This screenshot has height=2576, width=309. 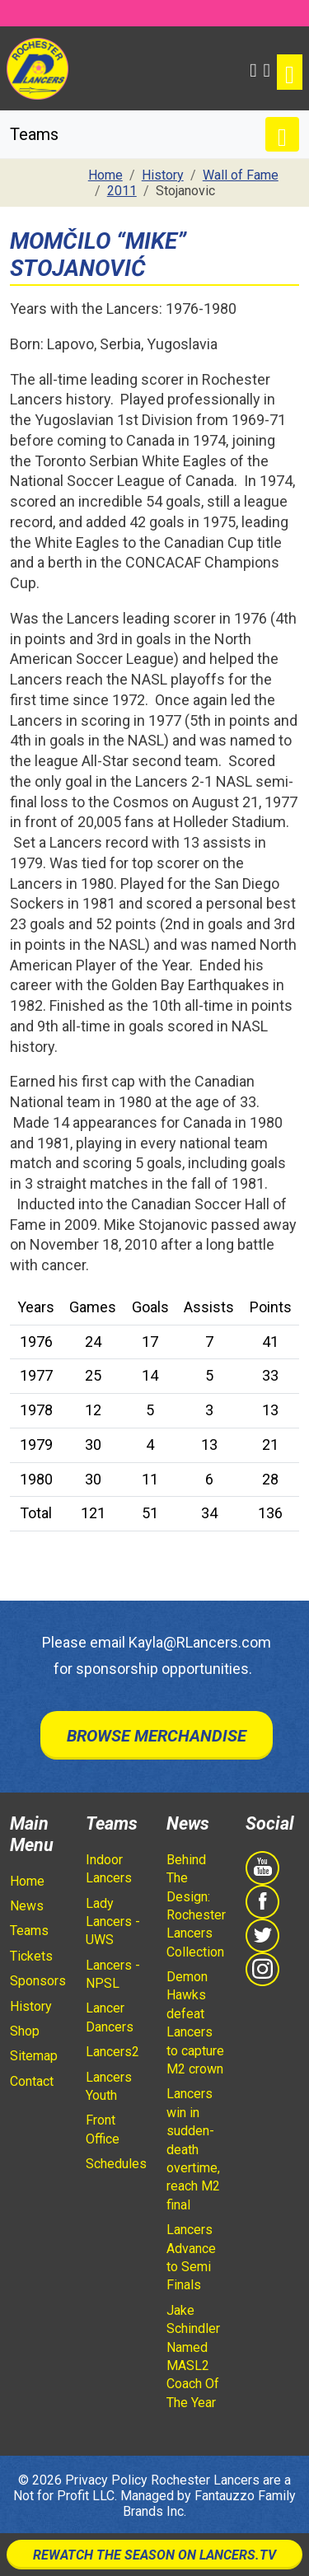 What do you see at coordinates (112, 2051) in the screenshot?
I see `Lancers2` at bounding box center [112, 2051].